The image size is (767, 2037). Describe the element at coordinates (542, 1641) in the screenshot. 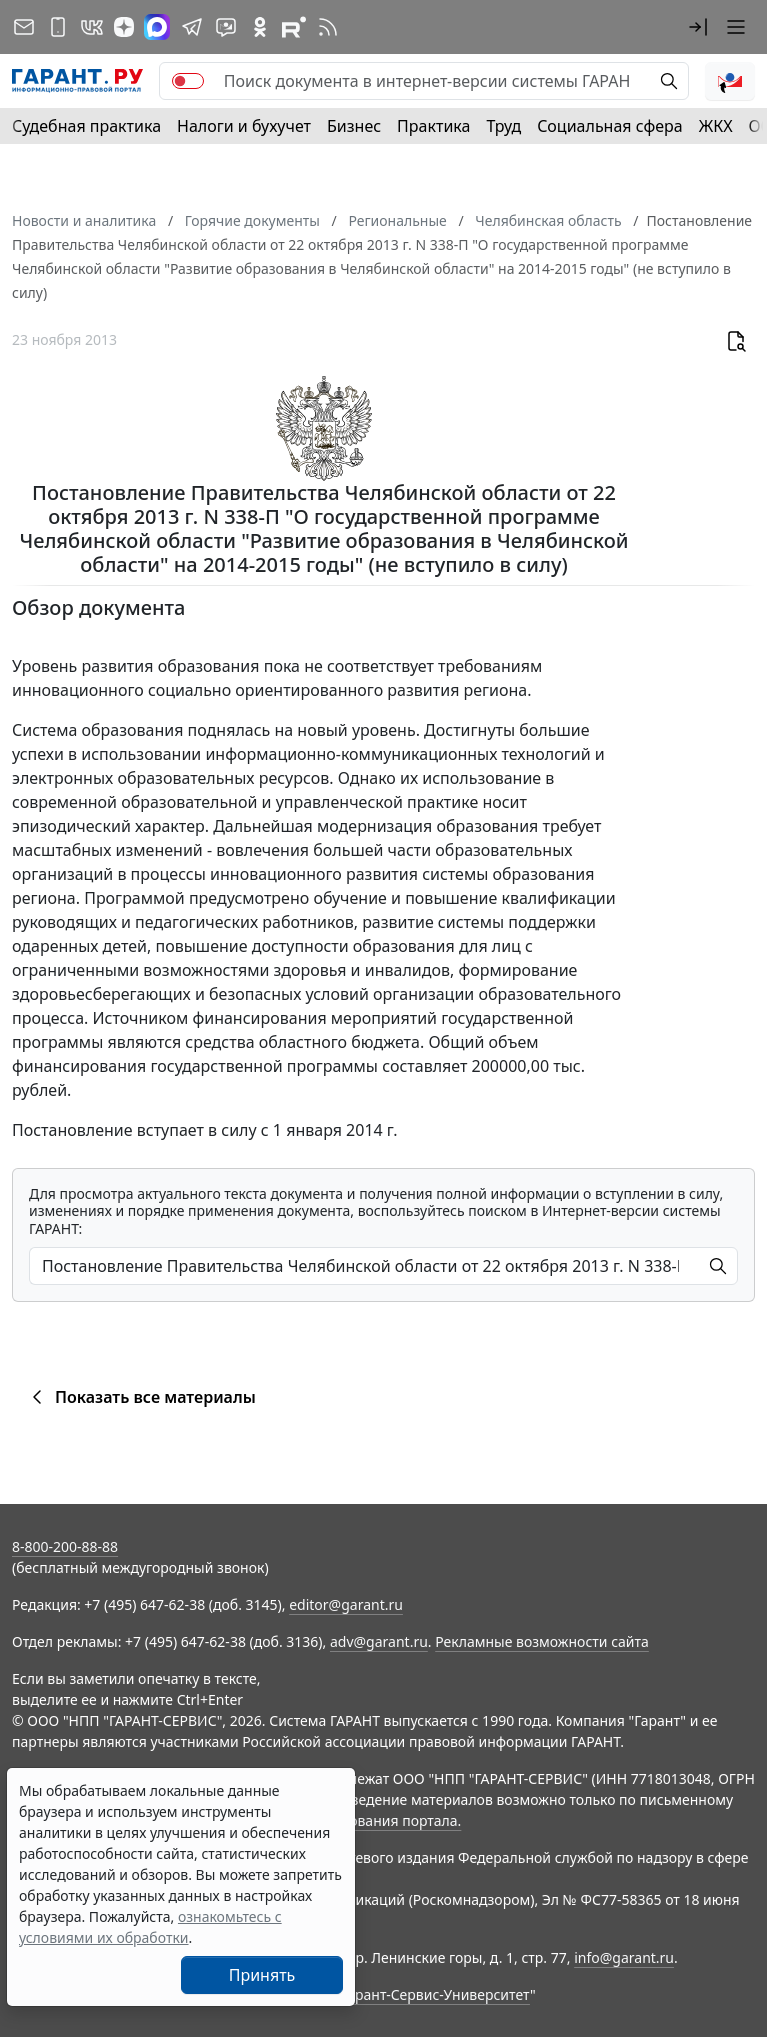

I see `Рекламные возможности сайта` at that location.